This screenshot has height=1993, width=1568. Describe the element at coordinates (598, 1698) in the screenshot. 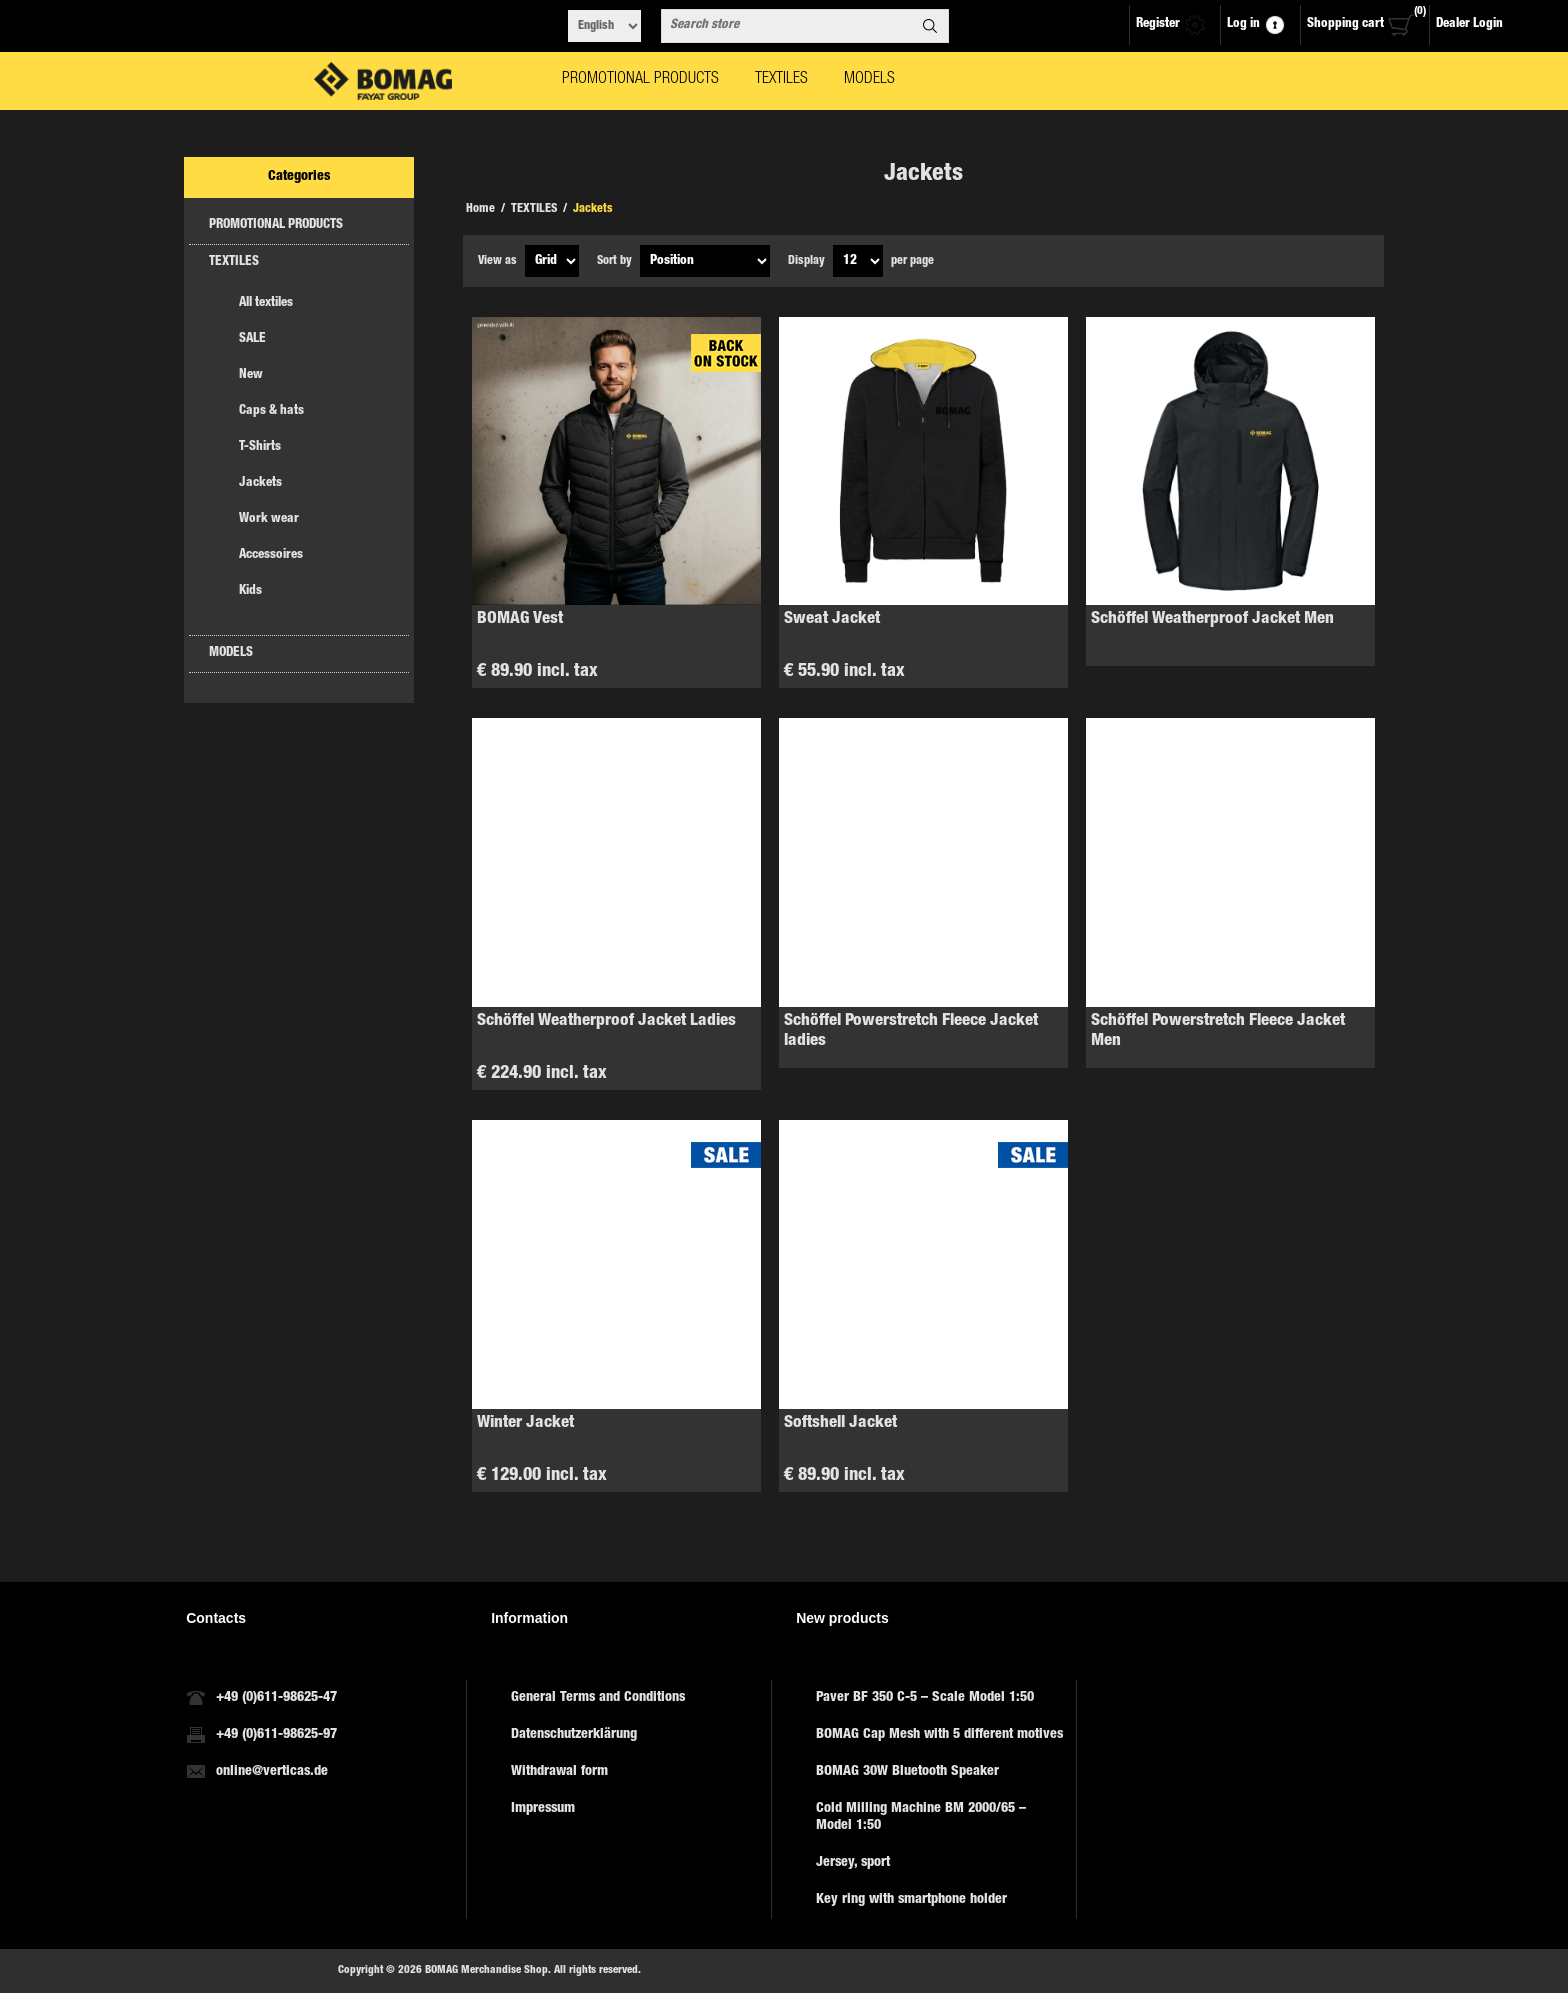

I see `General Terms and Conditions` at that location.